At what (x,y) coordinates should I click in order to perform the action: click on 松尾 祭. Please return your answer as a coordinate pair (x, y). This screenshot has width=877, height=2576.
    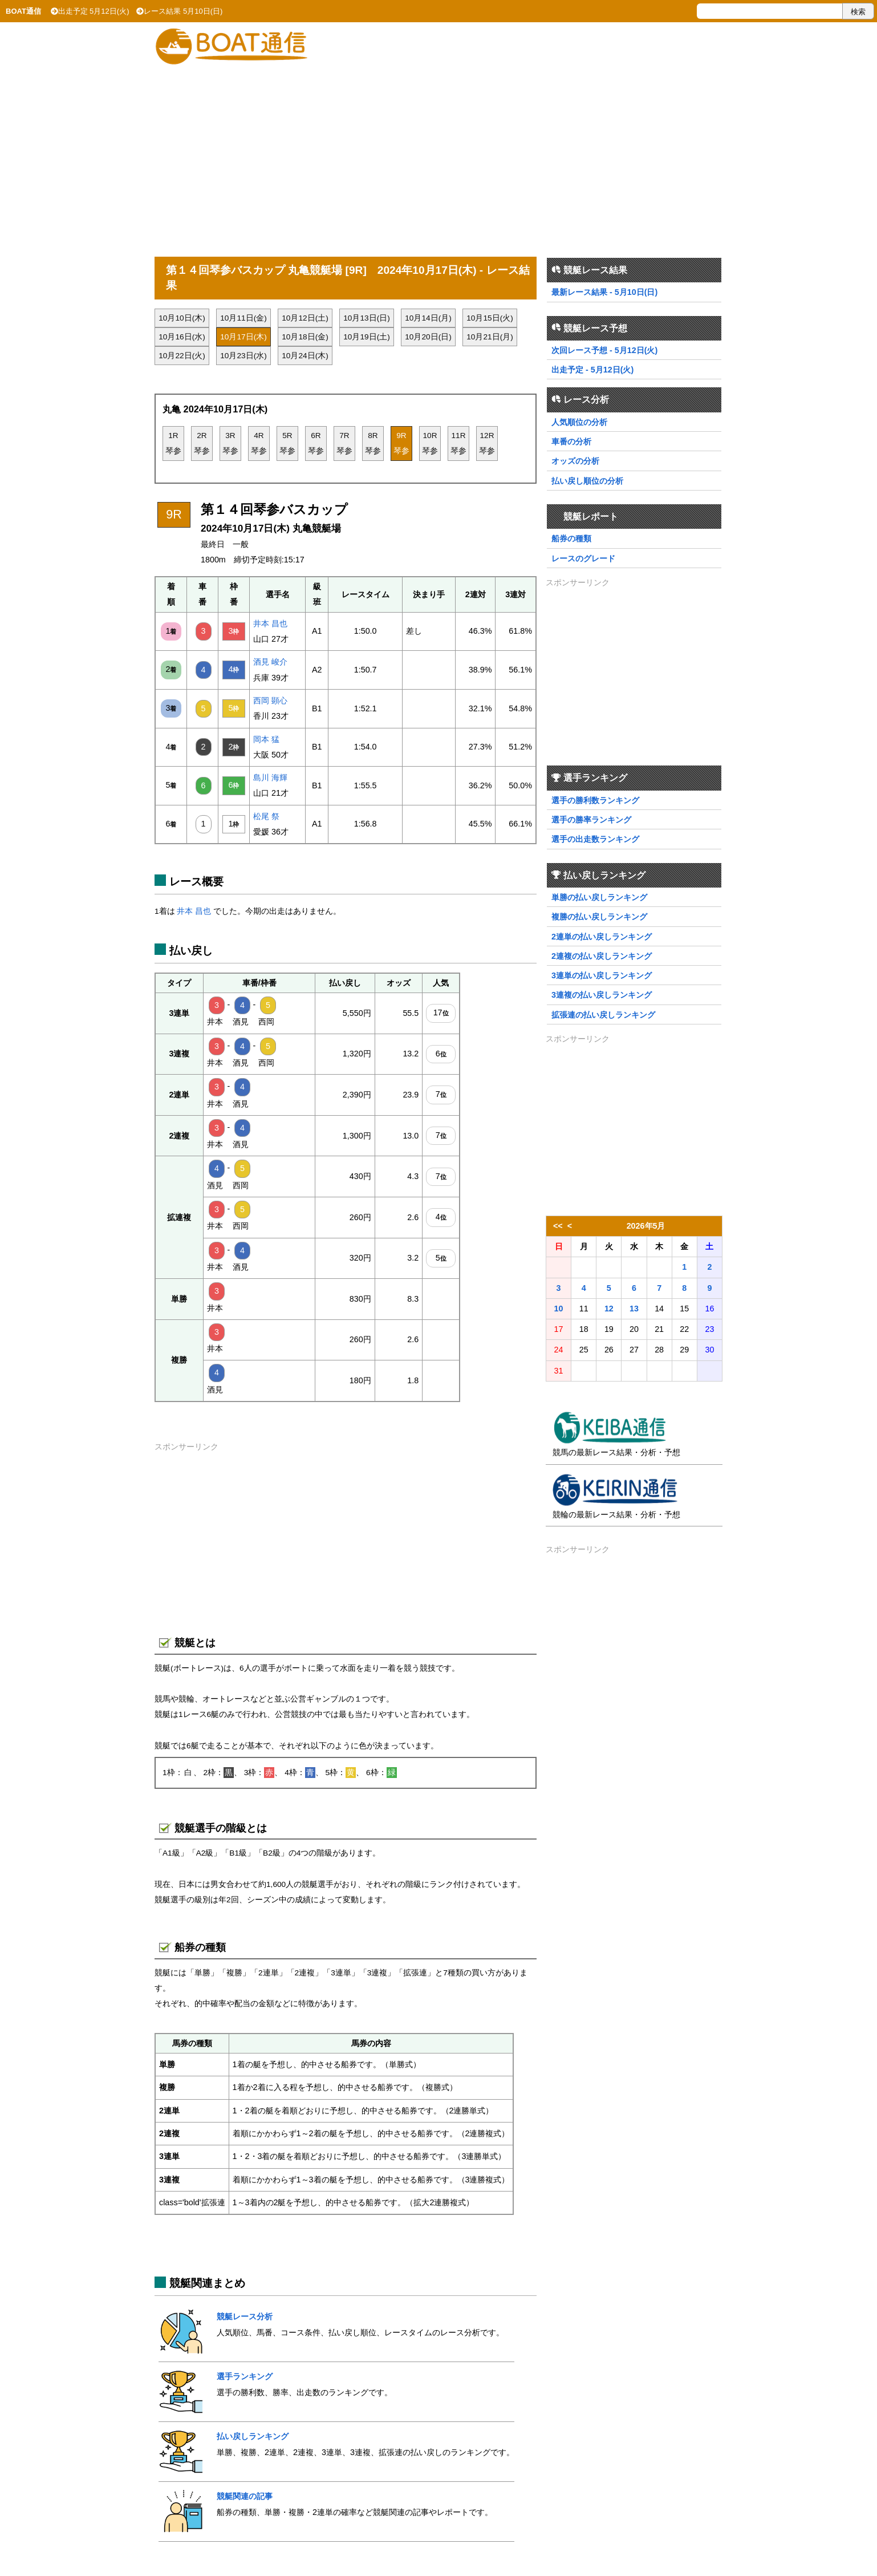
    Looking at the image, I should click on (266, 816).